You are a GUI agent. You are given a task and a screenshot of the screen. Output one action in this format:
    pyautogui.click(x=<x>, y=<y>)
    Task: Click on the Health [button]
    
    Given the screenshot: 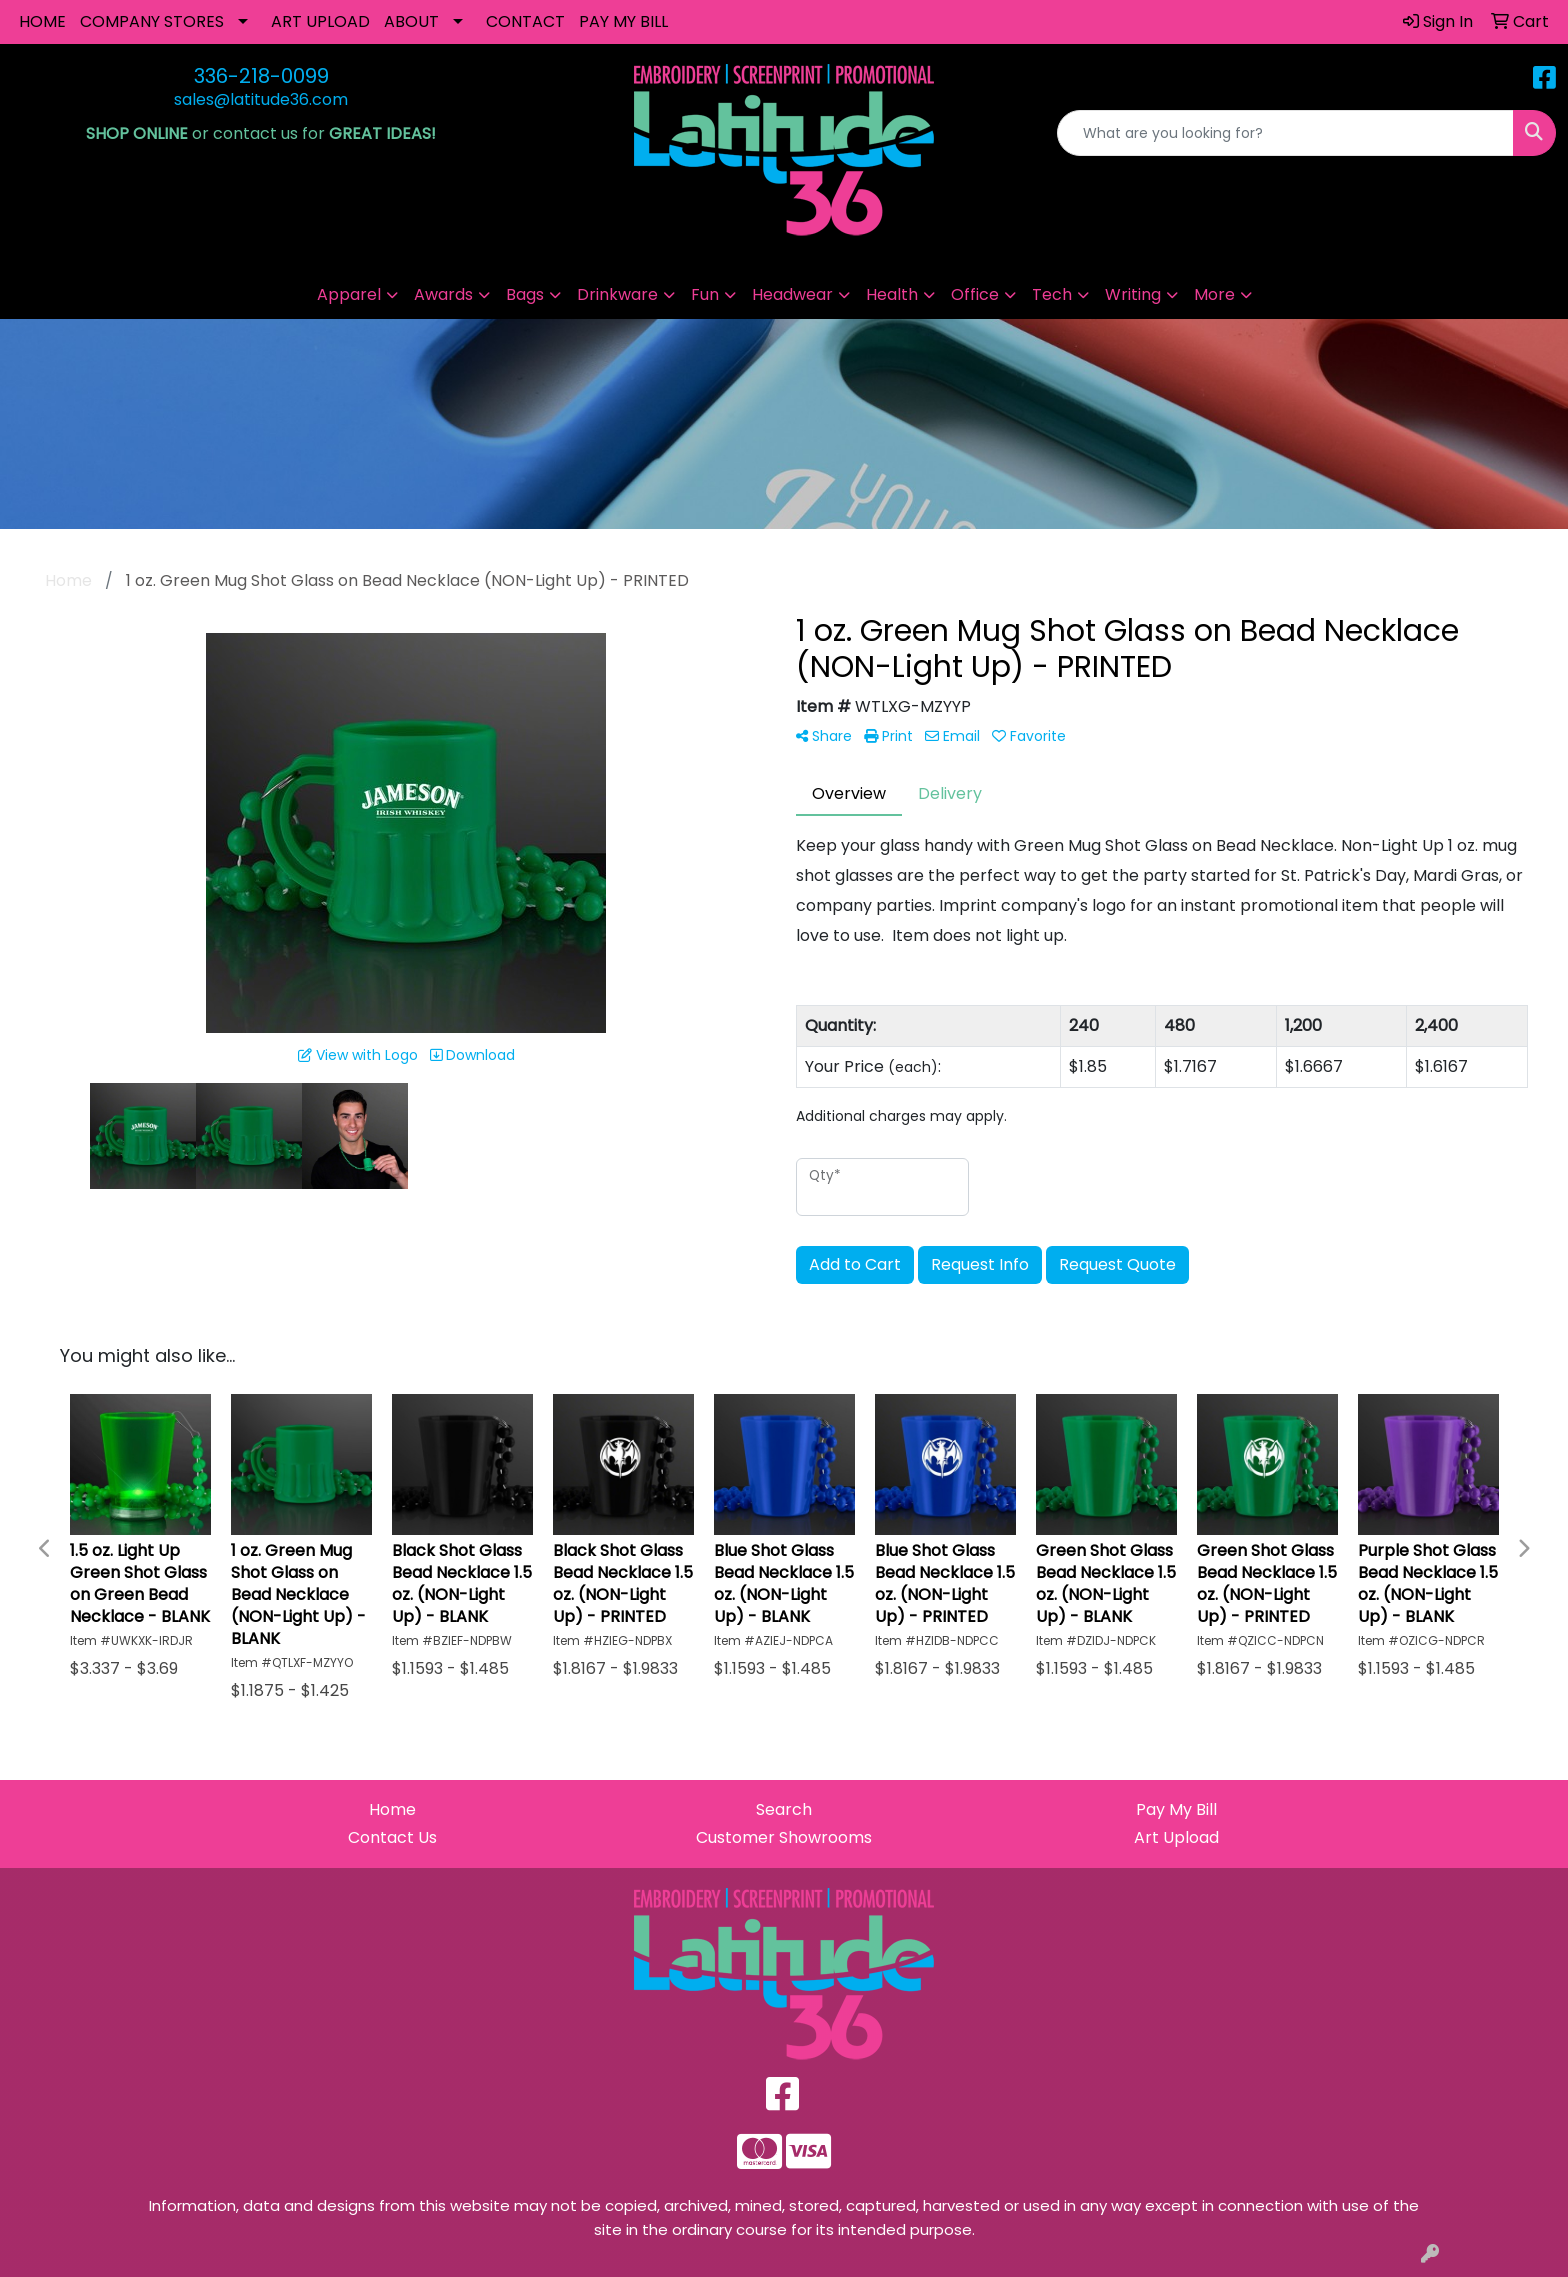 What is the action you would take?
    pyautogui.click(x=892, y=294)
    